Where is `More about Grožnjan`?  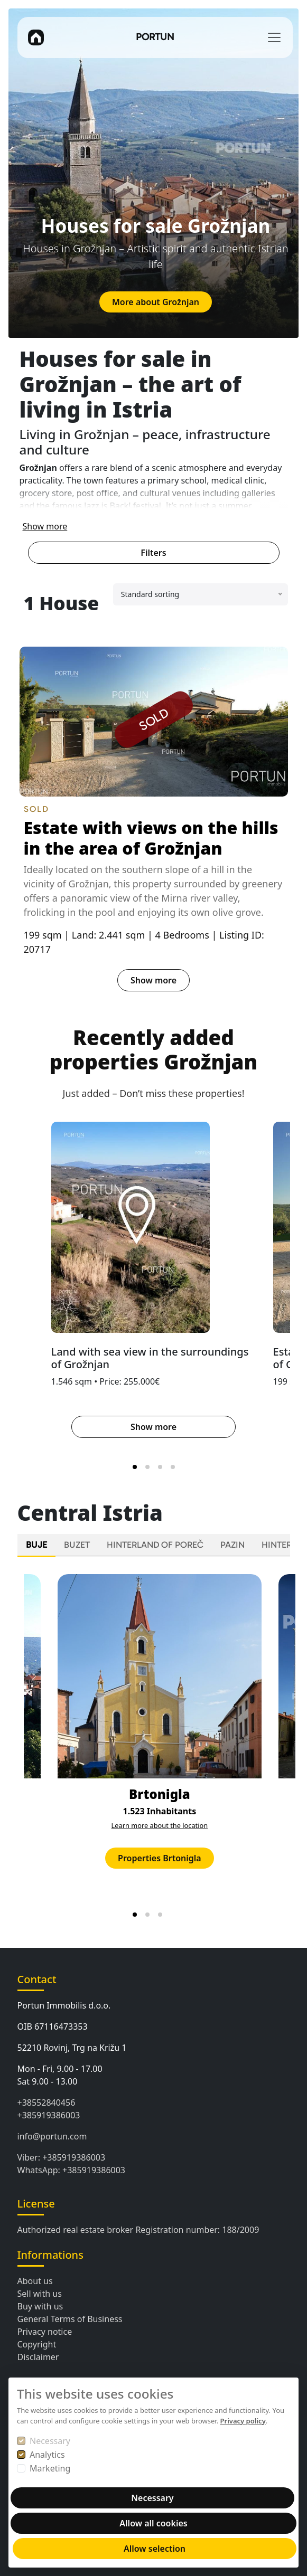 More about Grožnjan is located at coordinates (155, 302).